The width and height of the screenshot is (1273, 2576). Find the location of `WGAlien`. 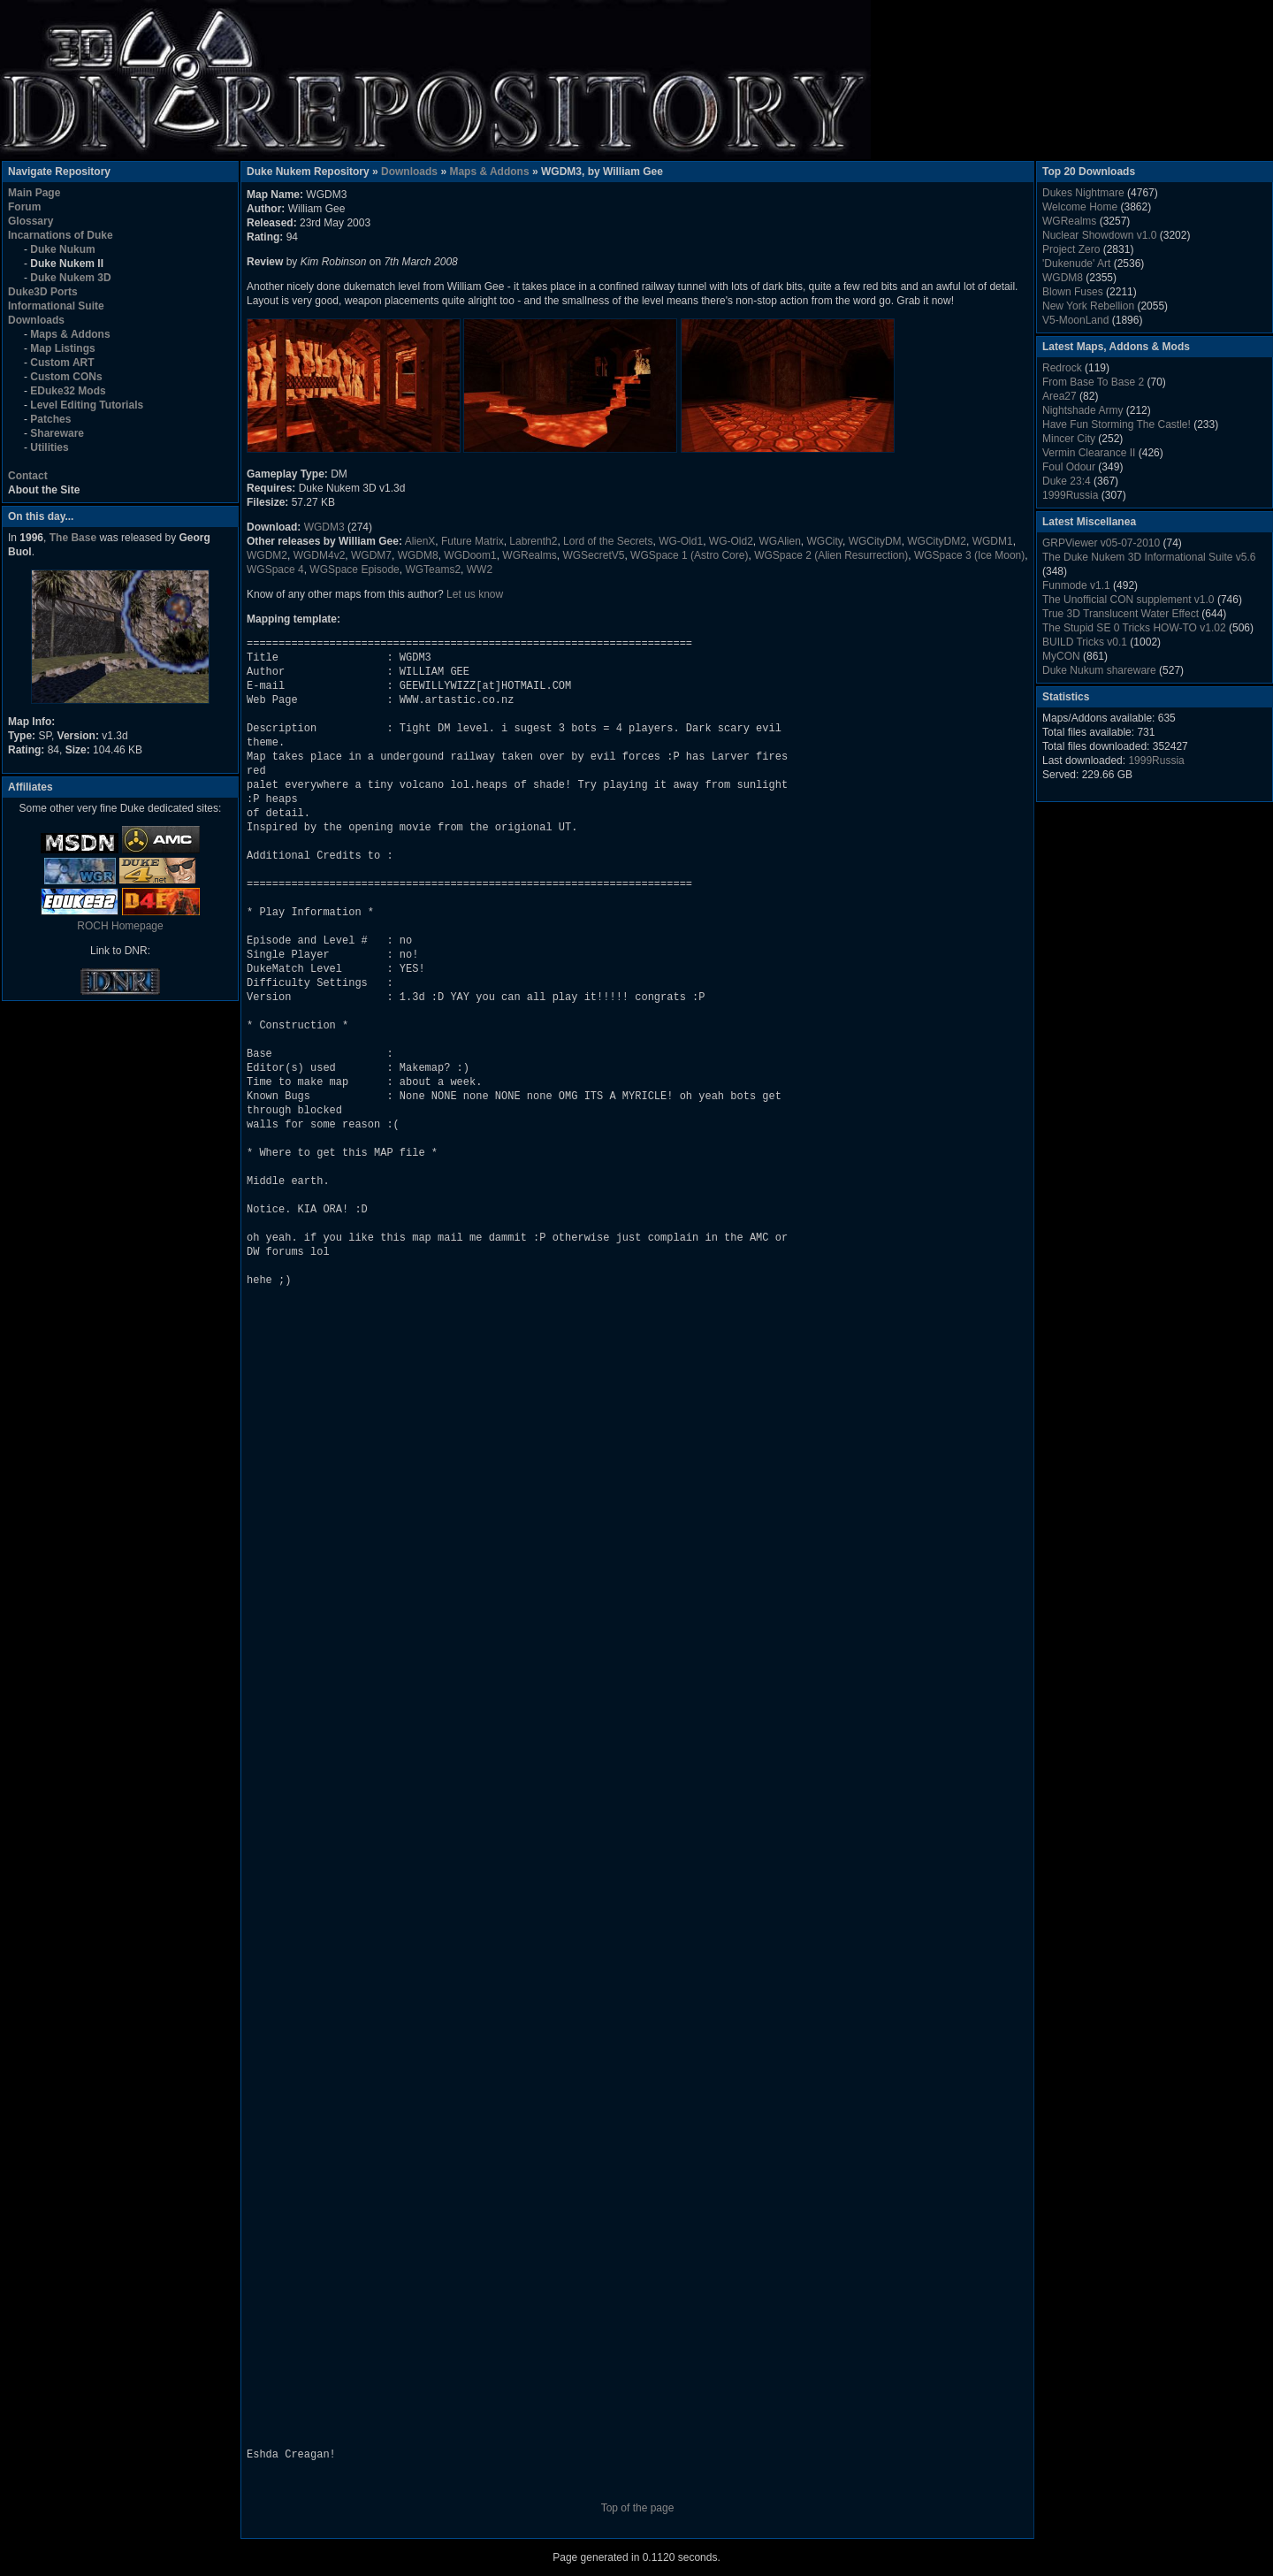

WGAlien is located at coordinates (780, 541).